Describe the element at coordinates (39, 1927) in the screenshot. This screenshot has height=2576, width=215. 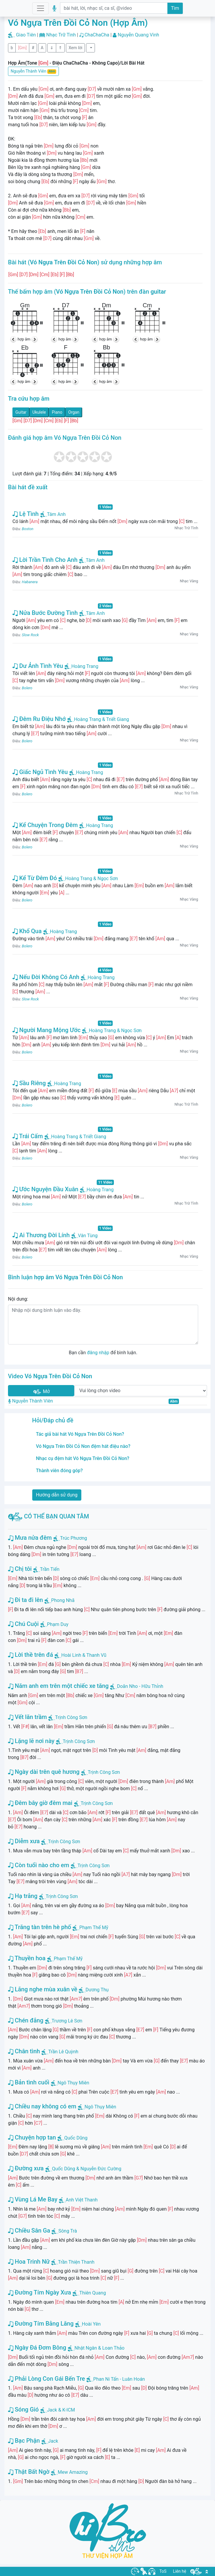
I see `Trăng tàn trên hè phố` at that location.